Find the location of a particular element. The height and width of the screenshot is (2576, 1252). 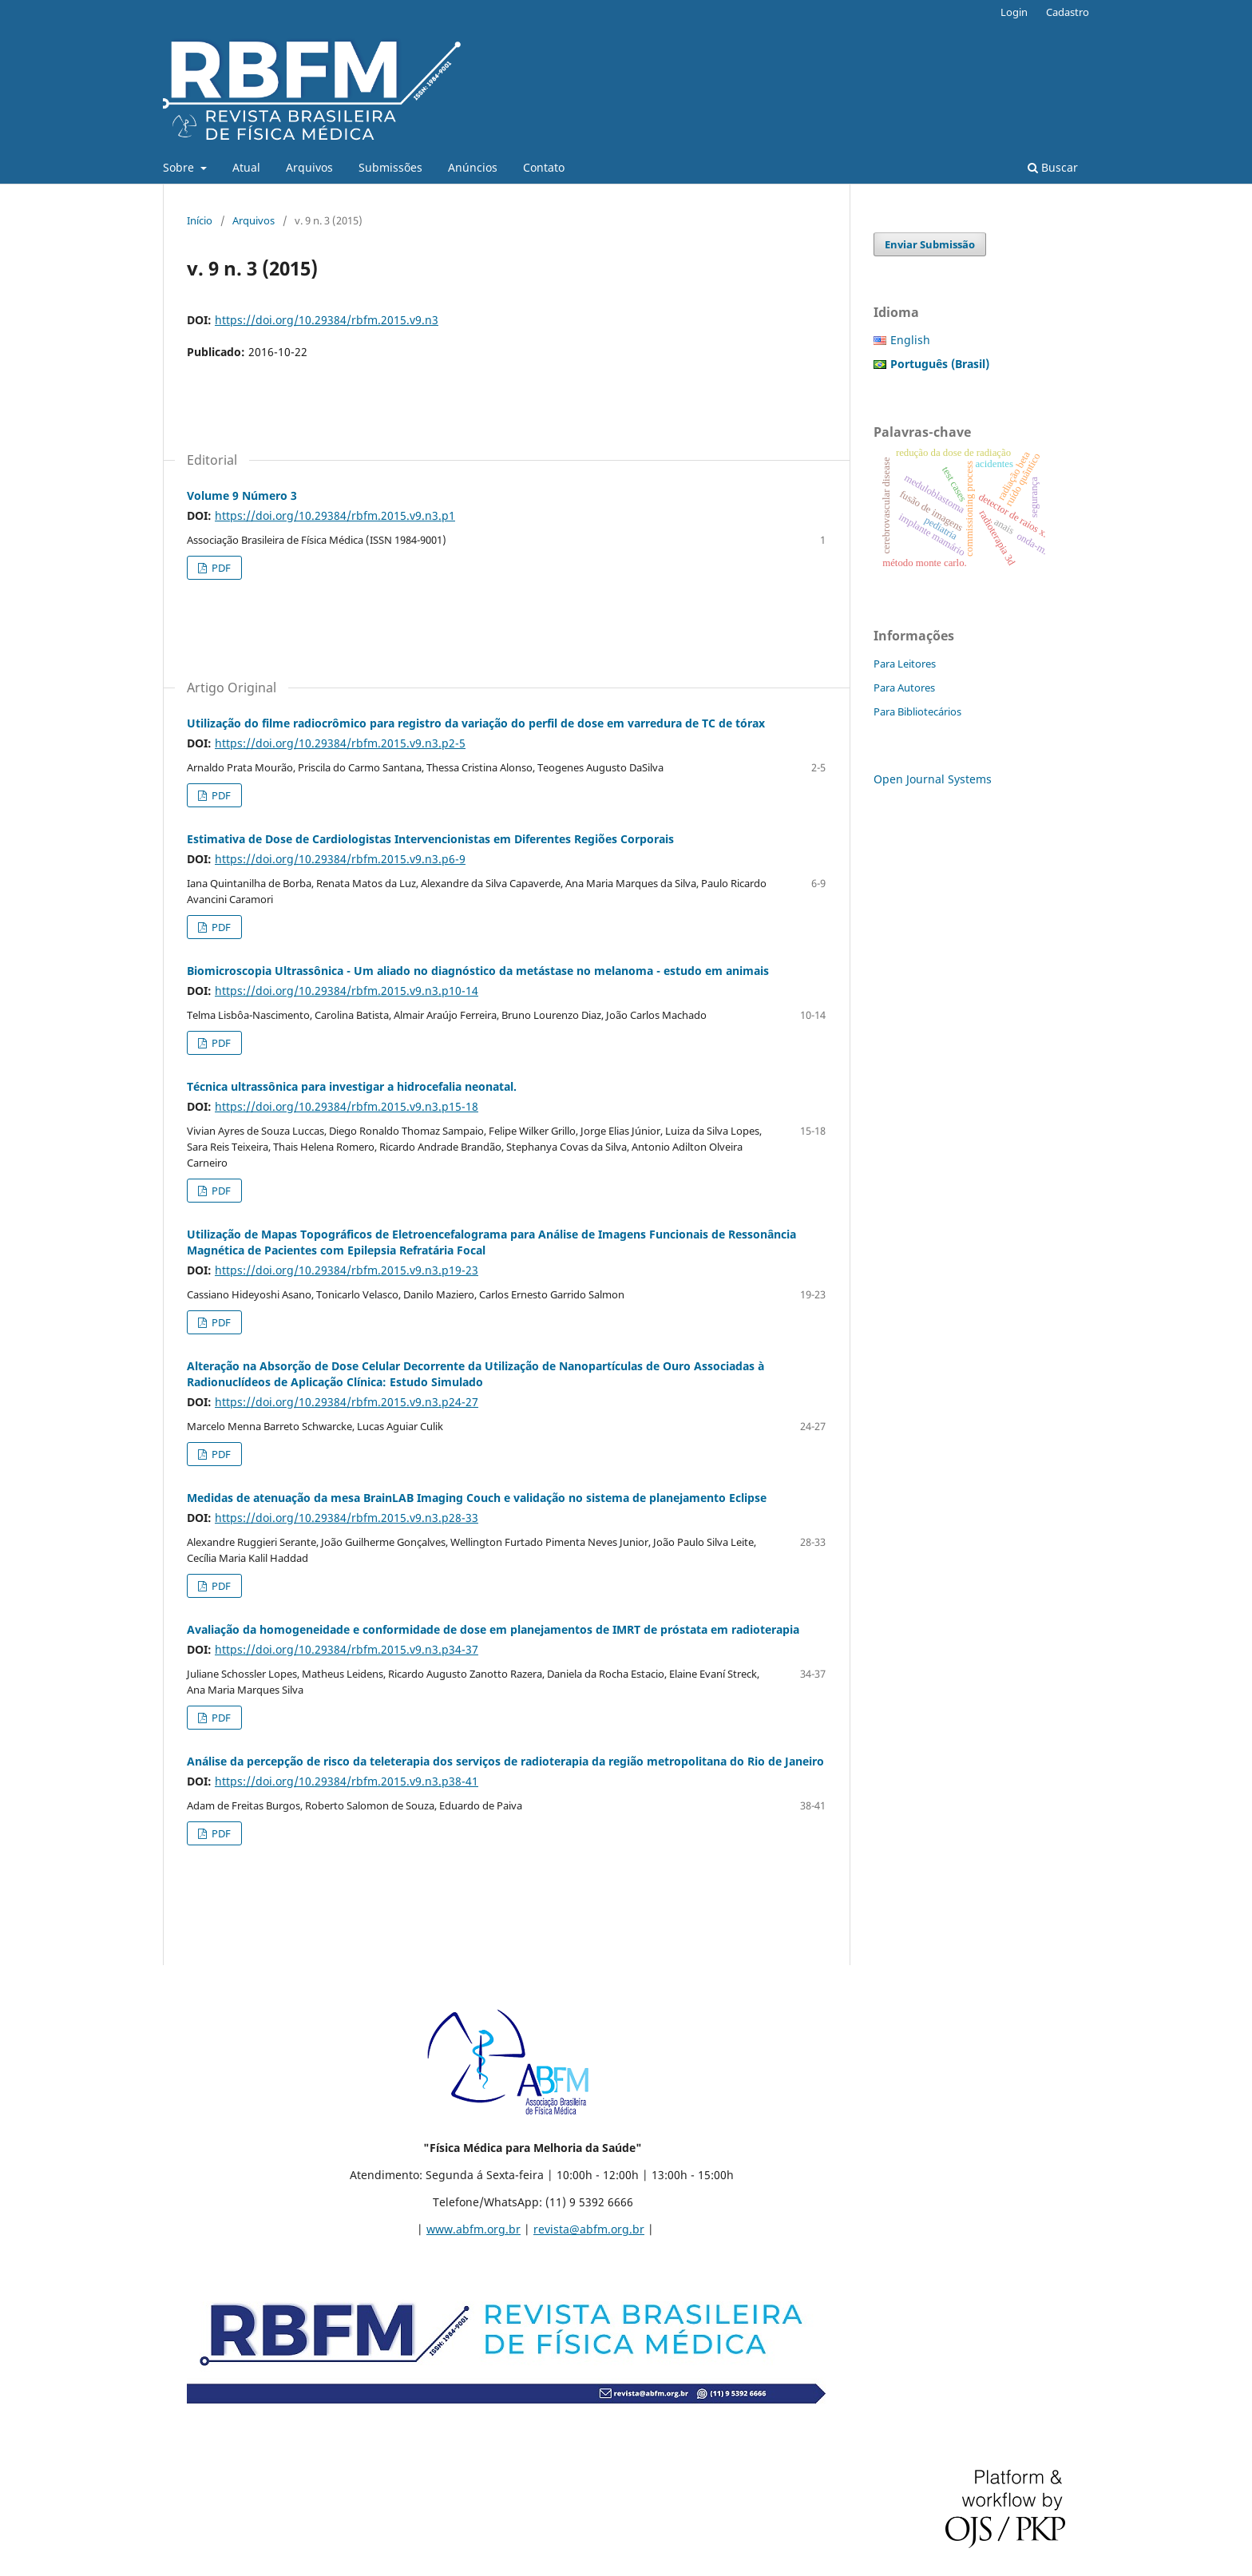

https://doi.org/10.29384/rbfm.2015.v9.n3.p19-23 is located at coordinates (346, 1270).